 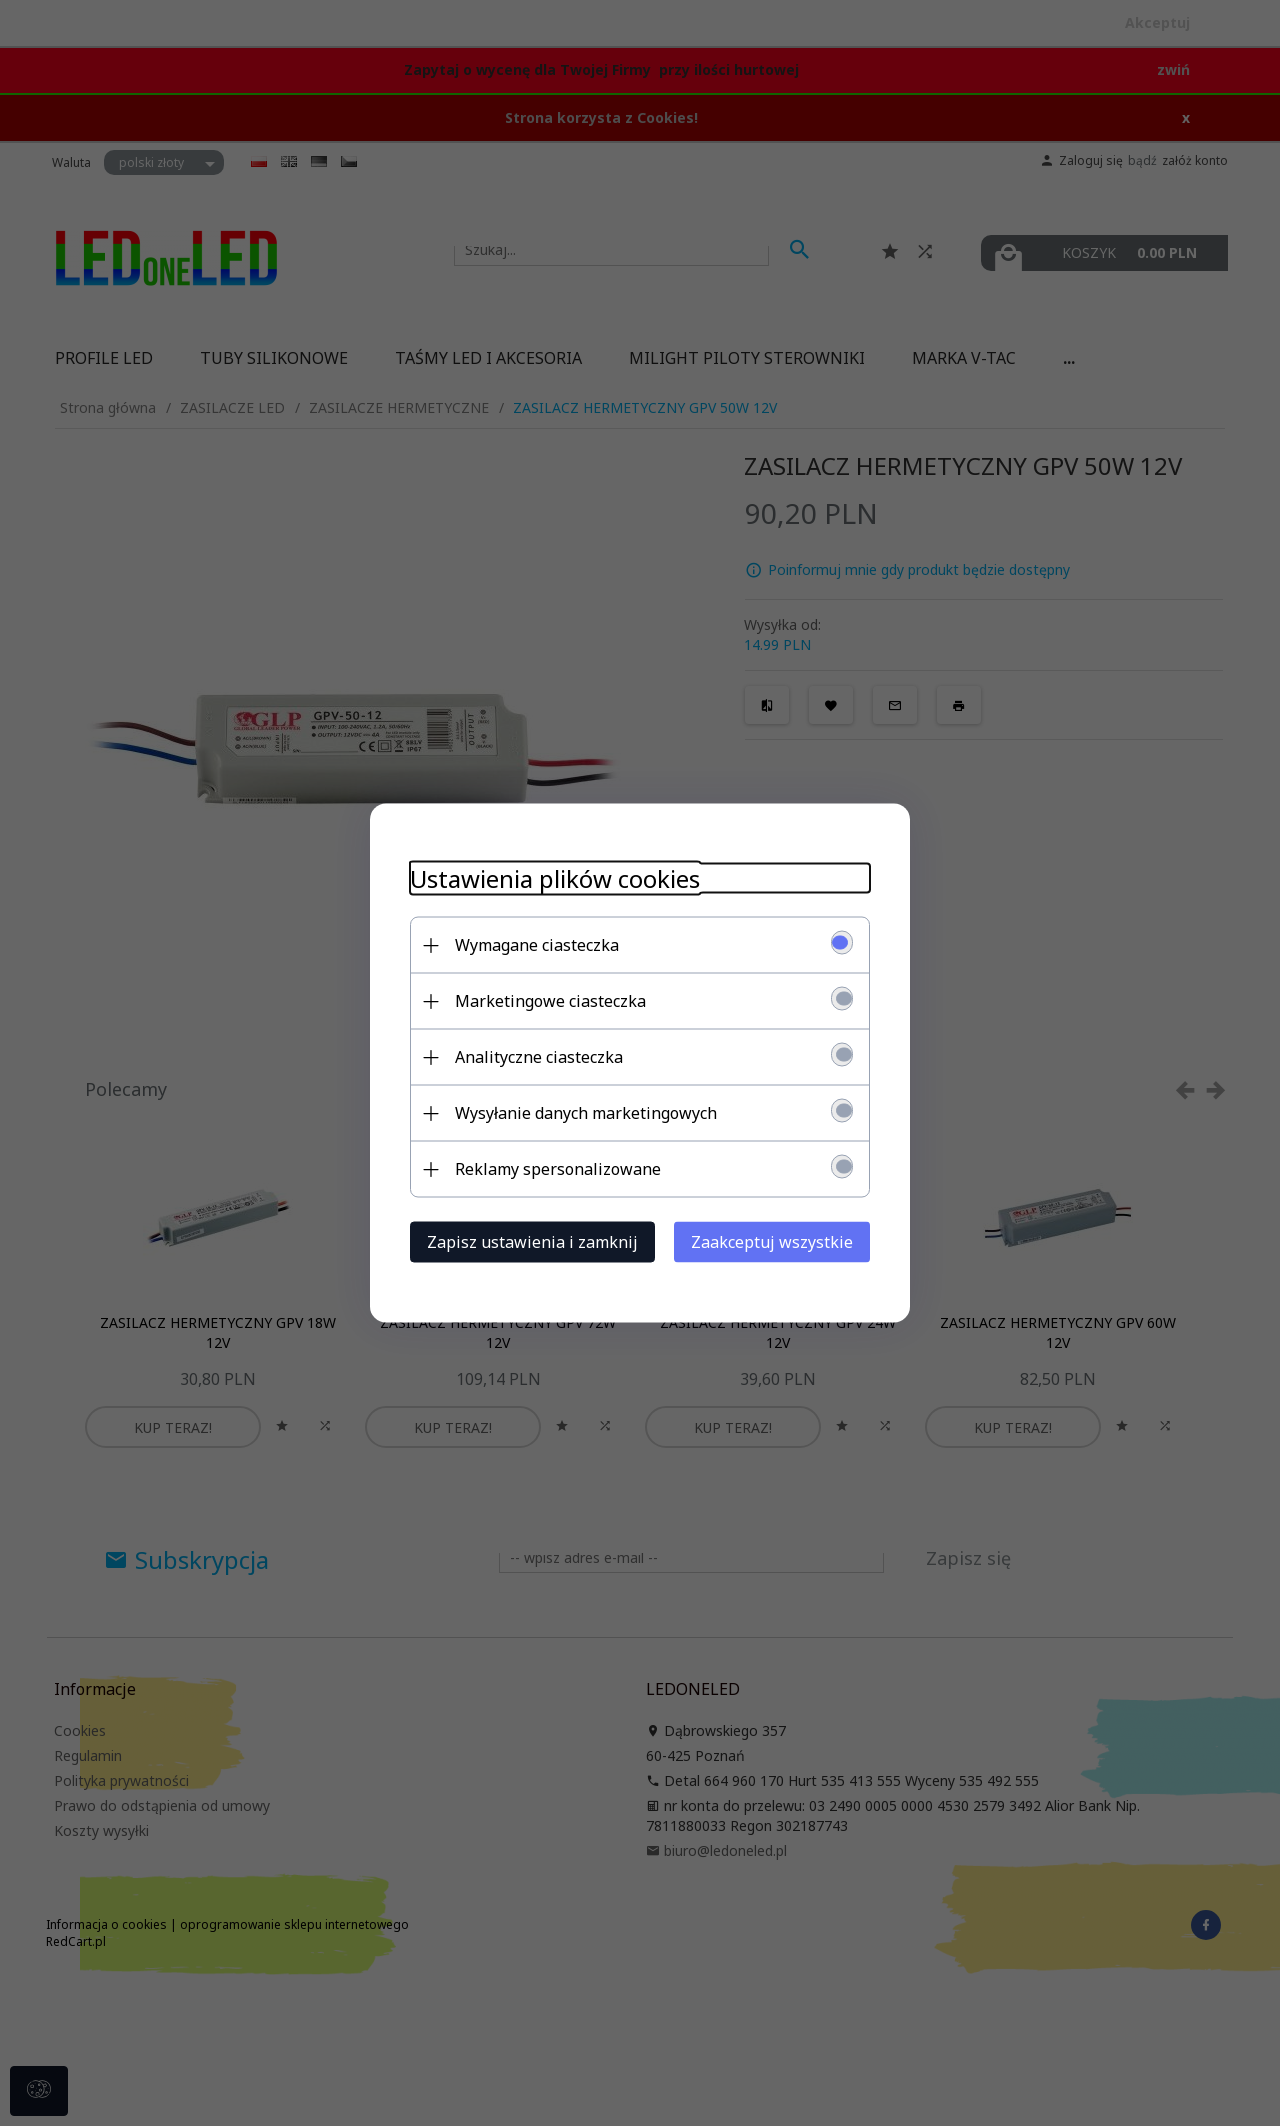 What do you see at coordinates (772, 1242) in the screenshot?
I see `Zaakceptuj wszystkie` at bounding box center [772, 1242].